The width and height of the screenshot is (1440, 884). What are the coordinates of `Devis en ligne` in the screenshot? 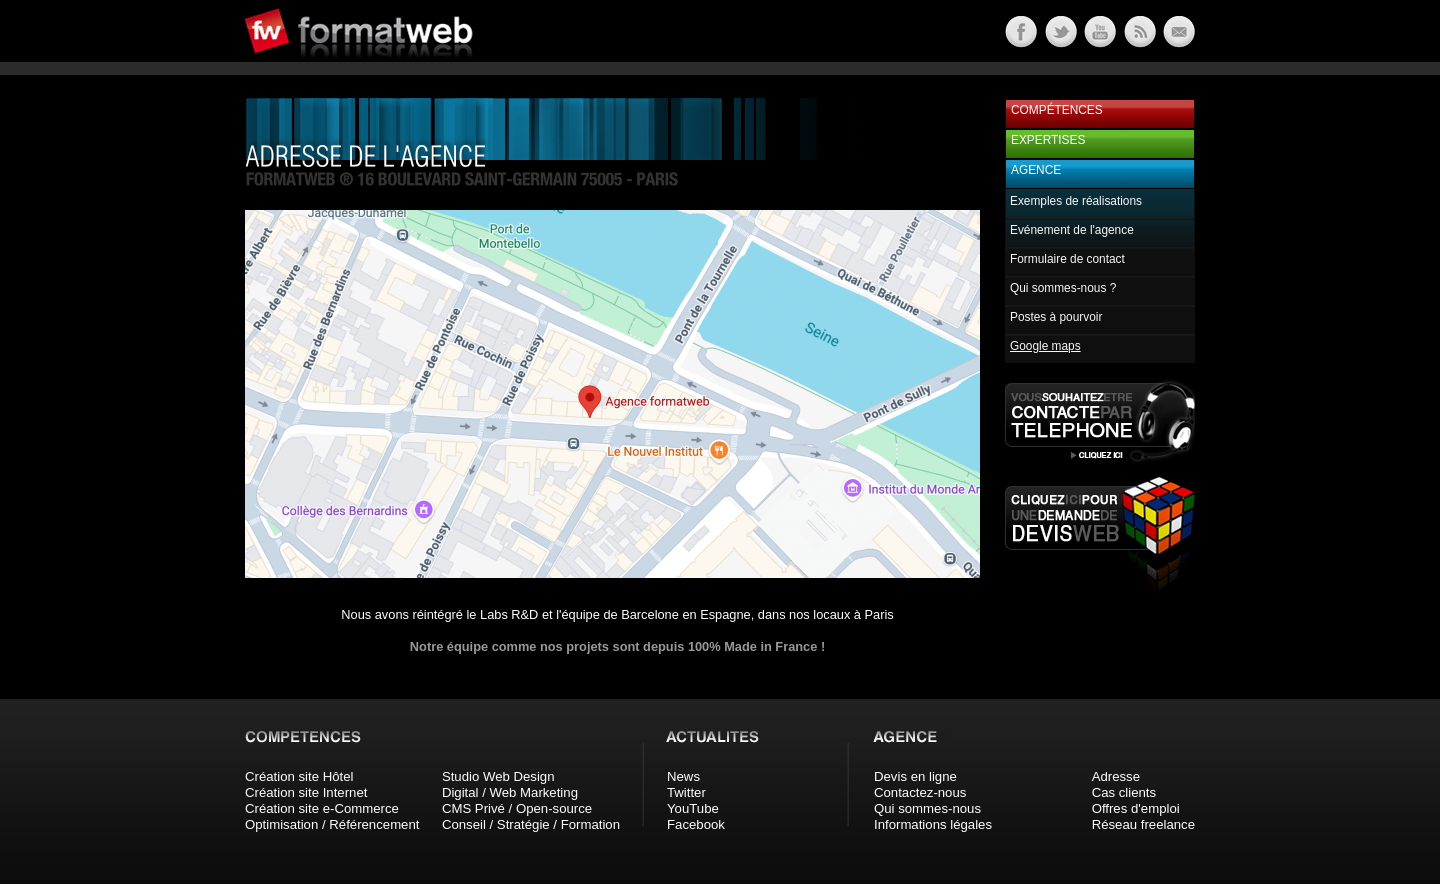 It's located at (915, 776).